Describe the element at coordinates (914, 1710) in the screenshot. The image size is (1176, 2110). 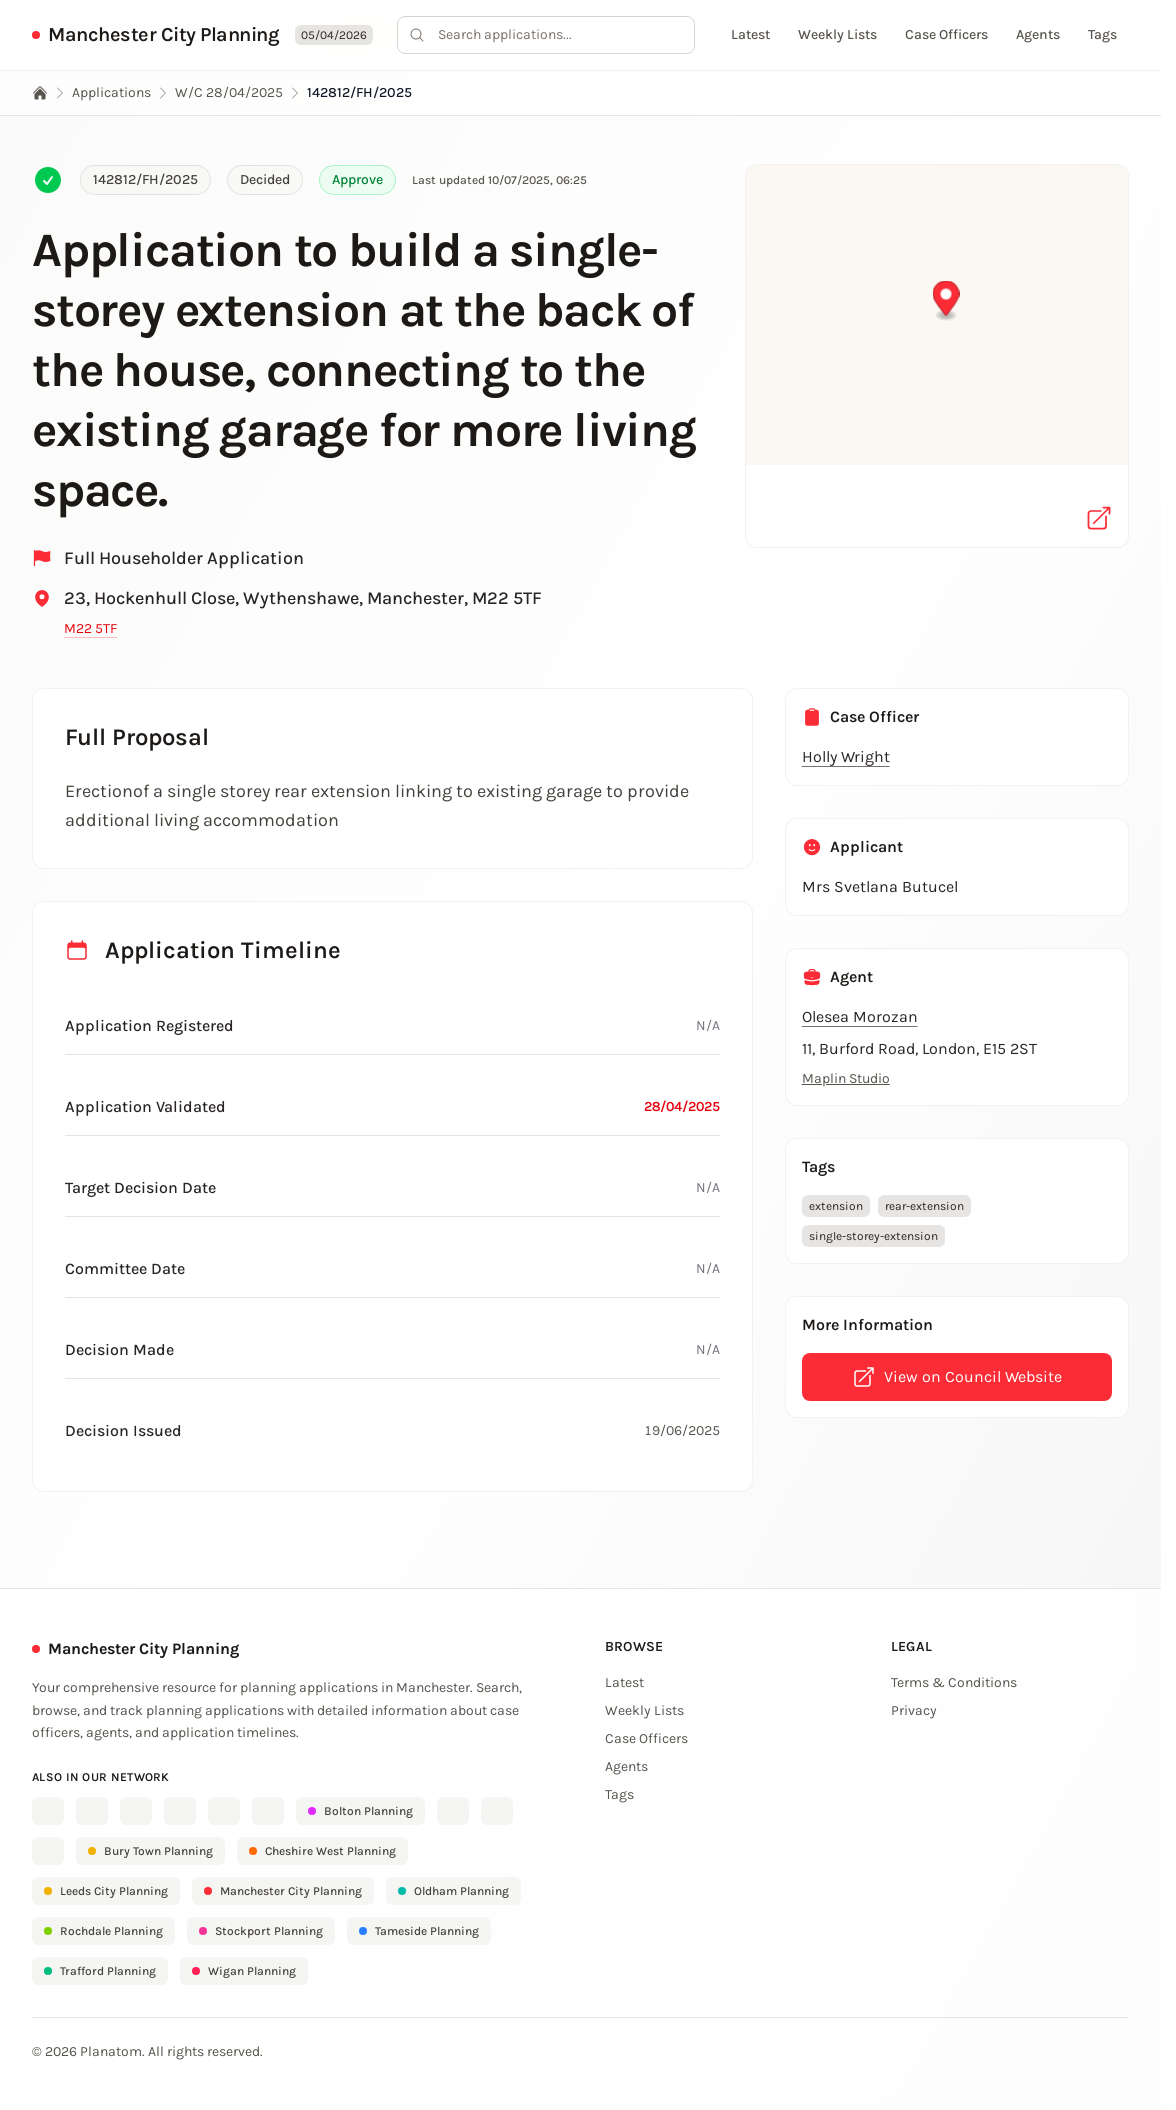
I see `Privacy` at that location.